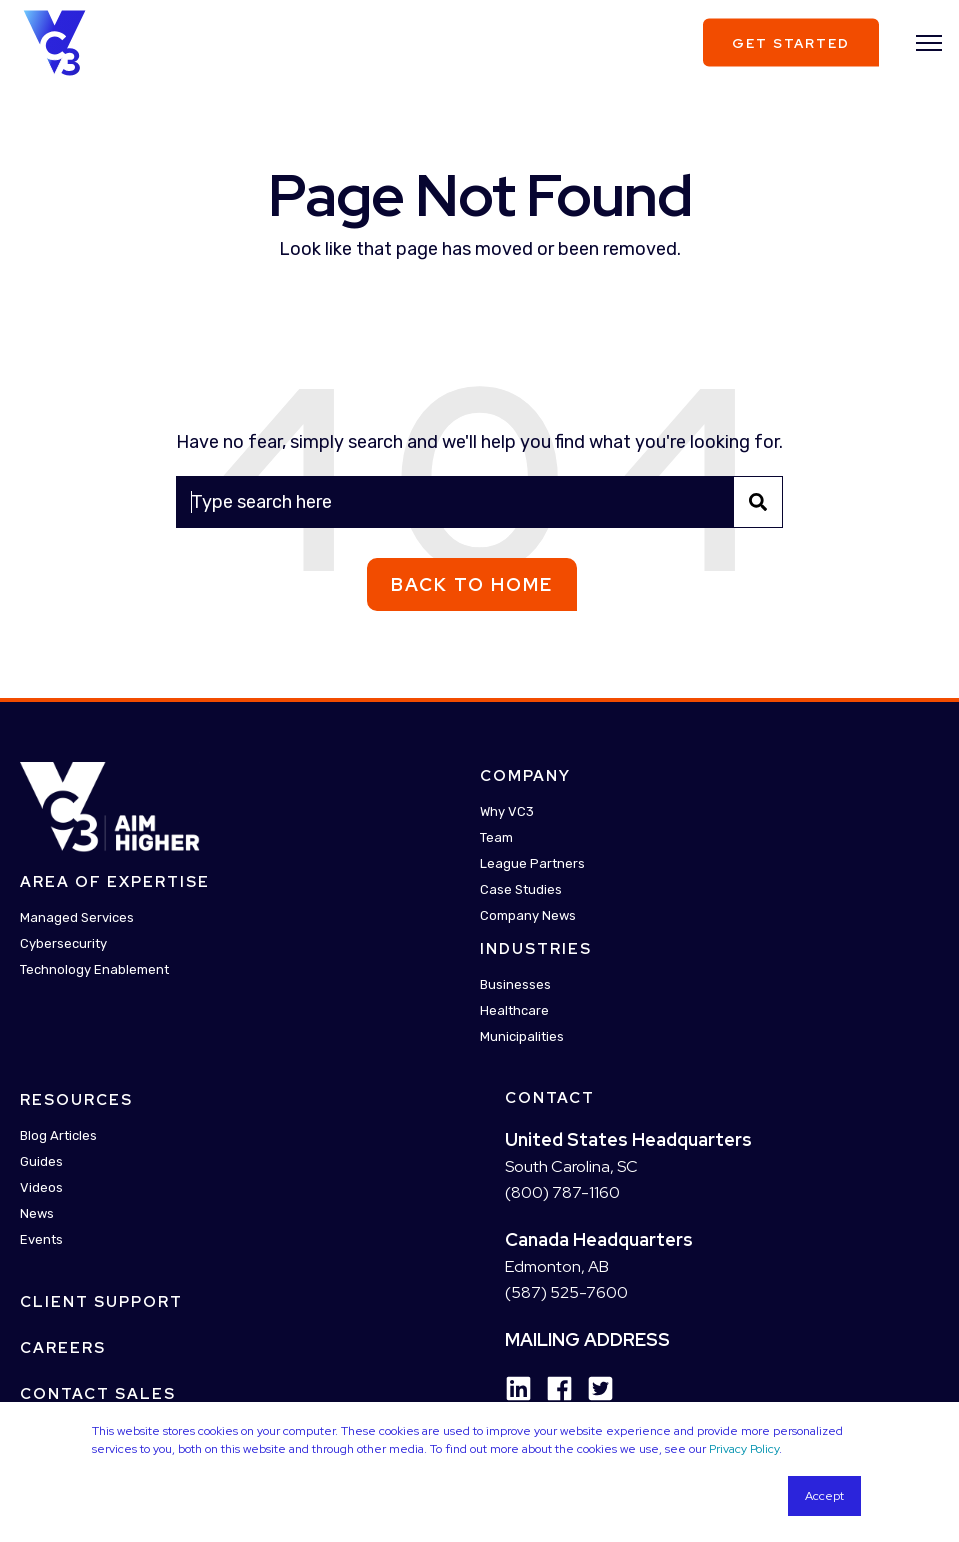 Image resolution: width=959 pixels, height=1542 pixels. Describe the element at coordinates (929, 43) in the screenshot. I see `[”Open]` at that location.